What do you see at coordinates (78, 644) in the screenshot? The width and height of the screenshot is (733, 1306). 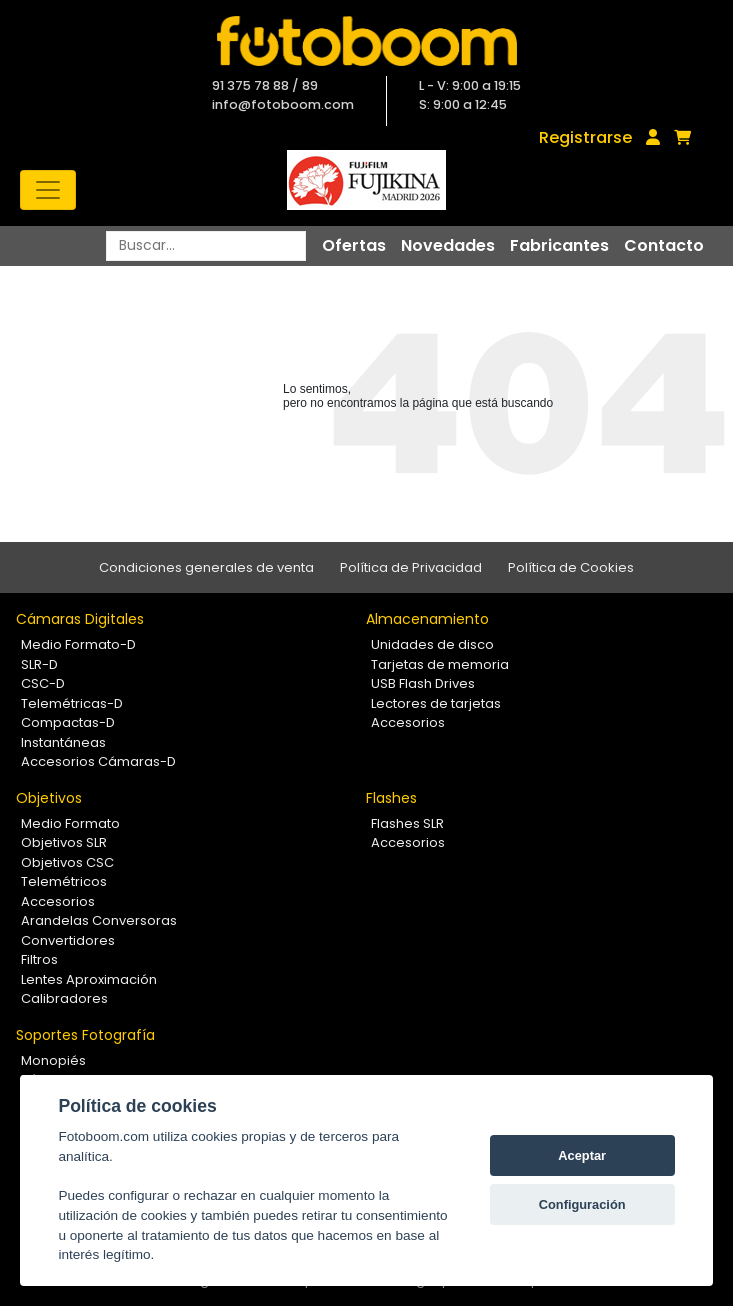 I see `Medio Formato-D` at bounding box center [78, 644].